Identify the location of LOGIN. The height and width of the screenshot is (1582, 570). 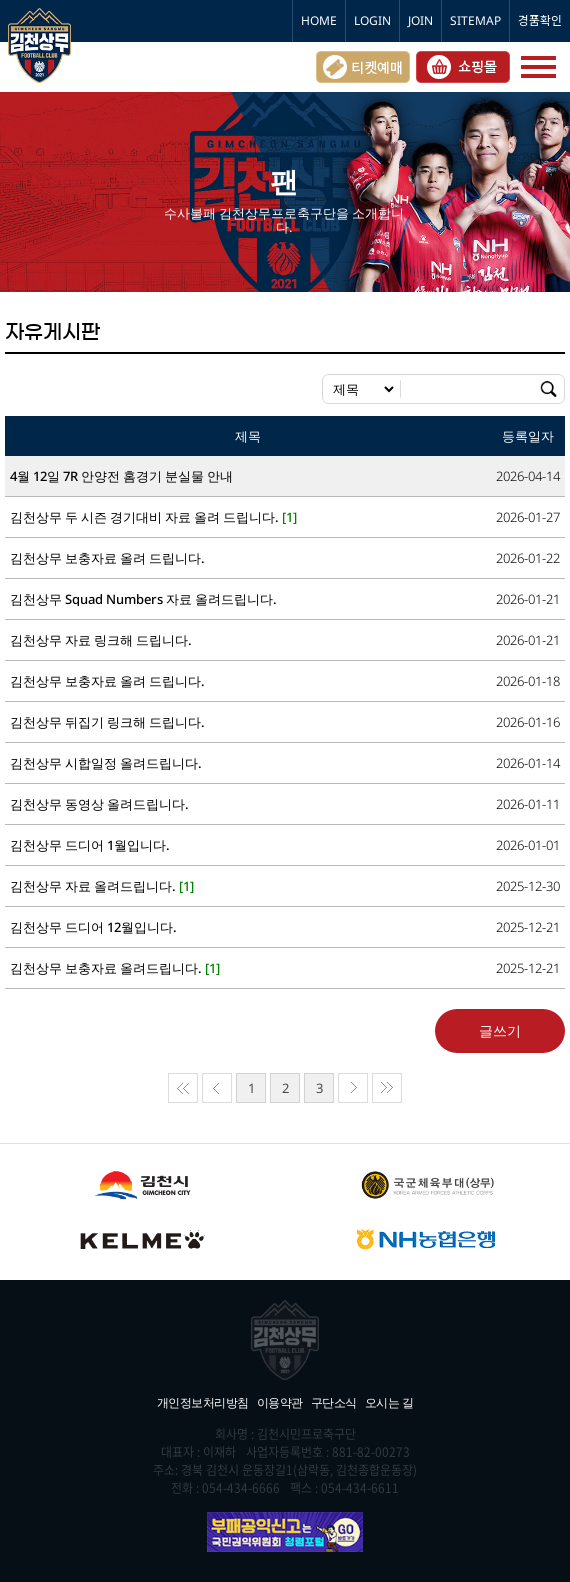
(372, 20).